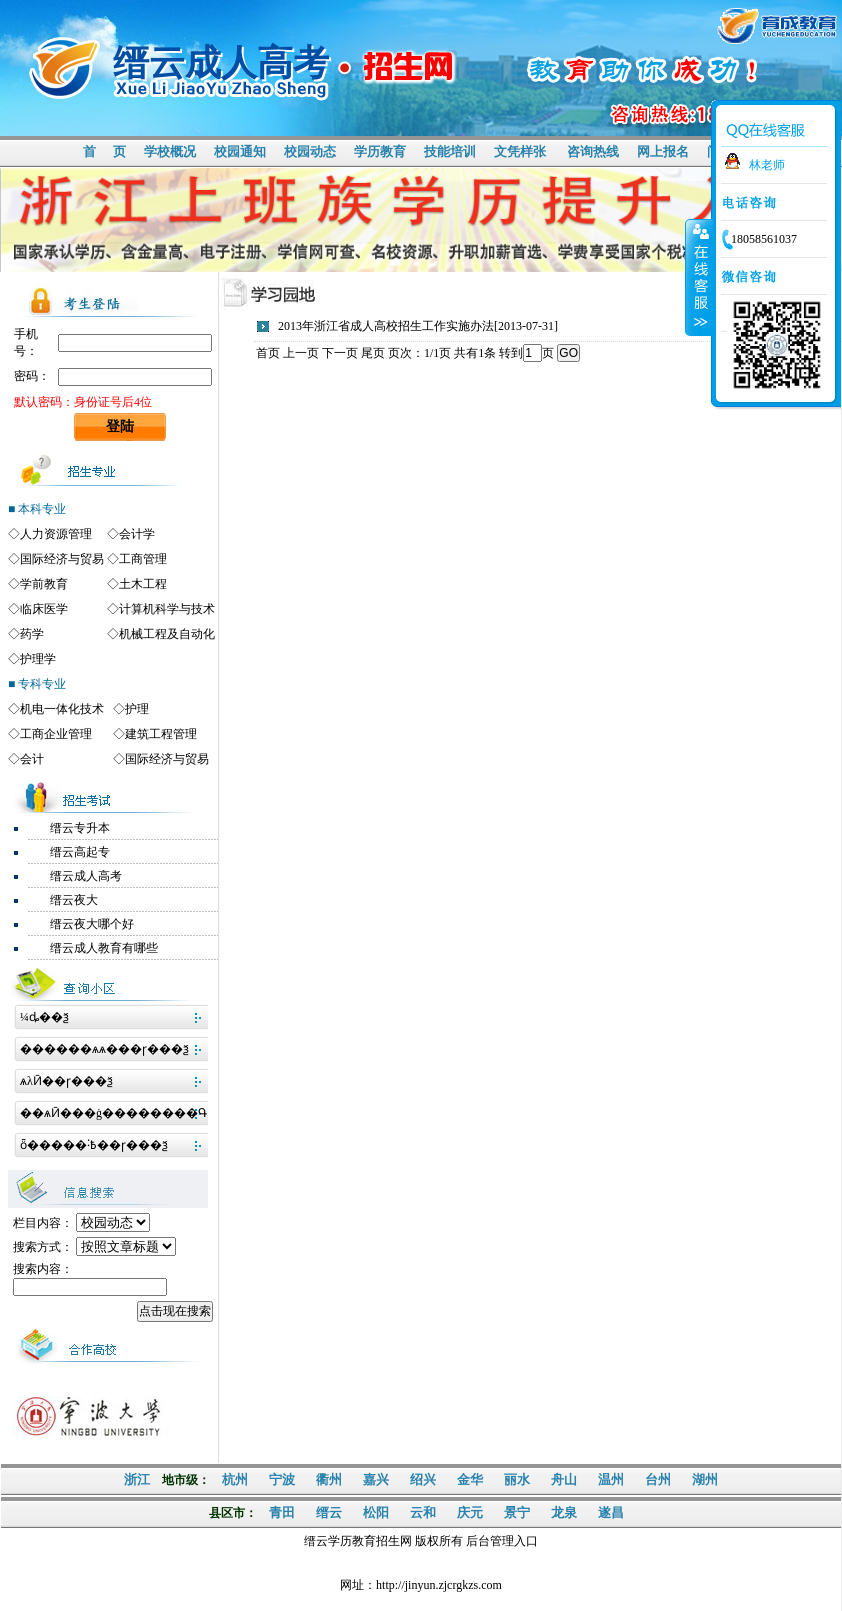 The image size is (842, 1611). I want to click on 缙云成人高考, so click(86, 876).